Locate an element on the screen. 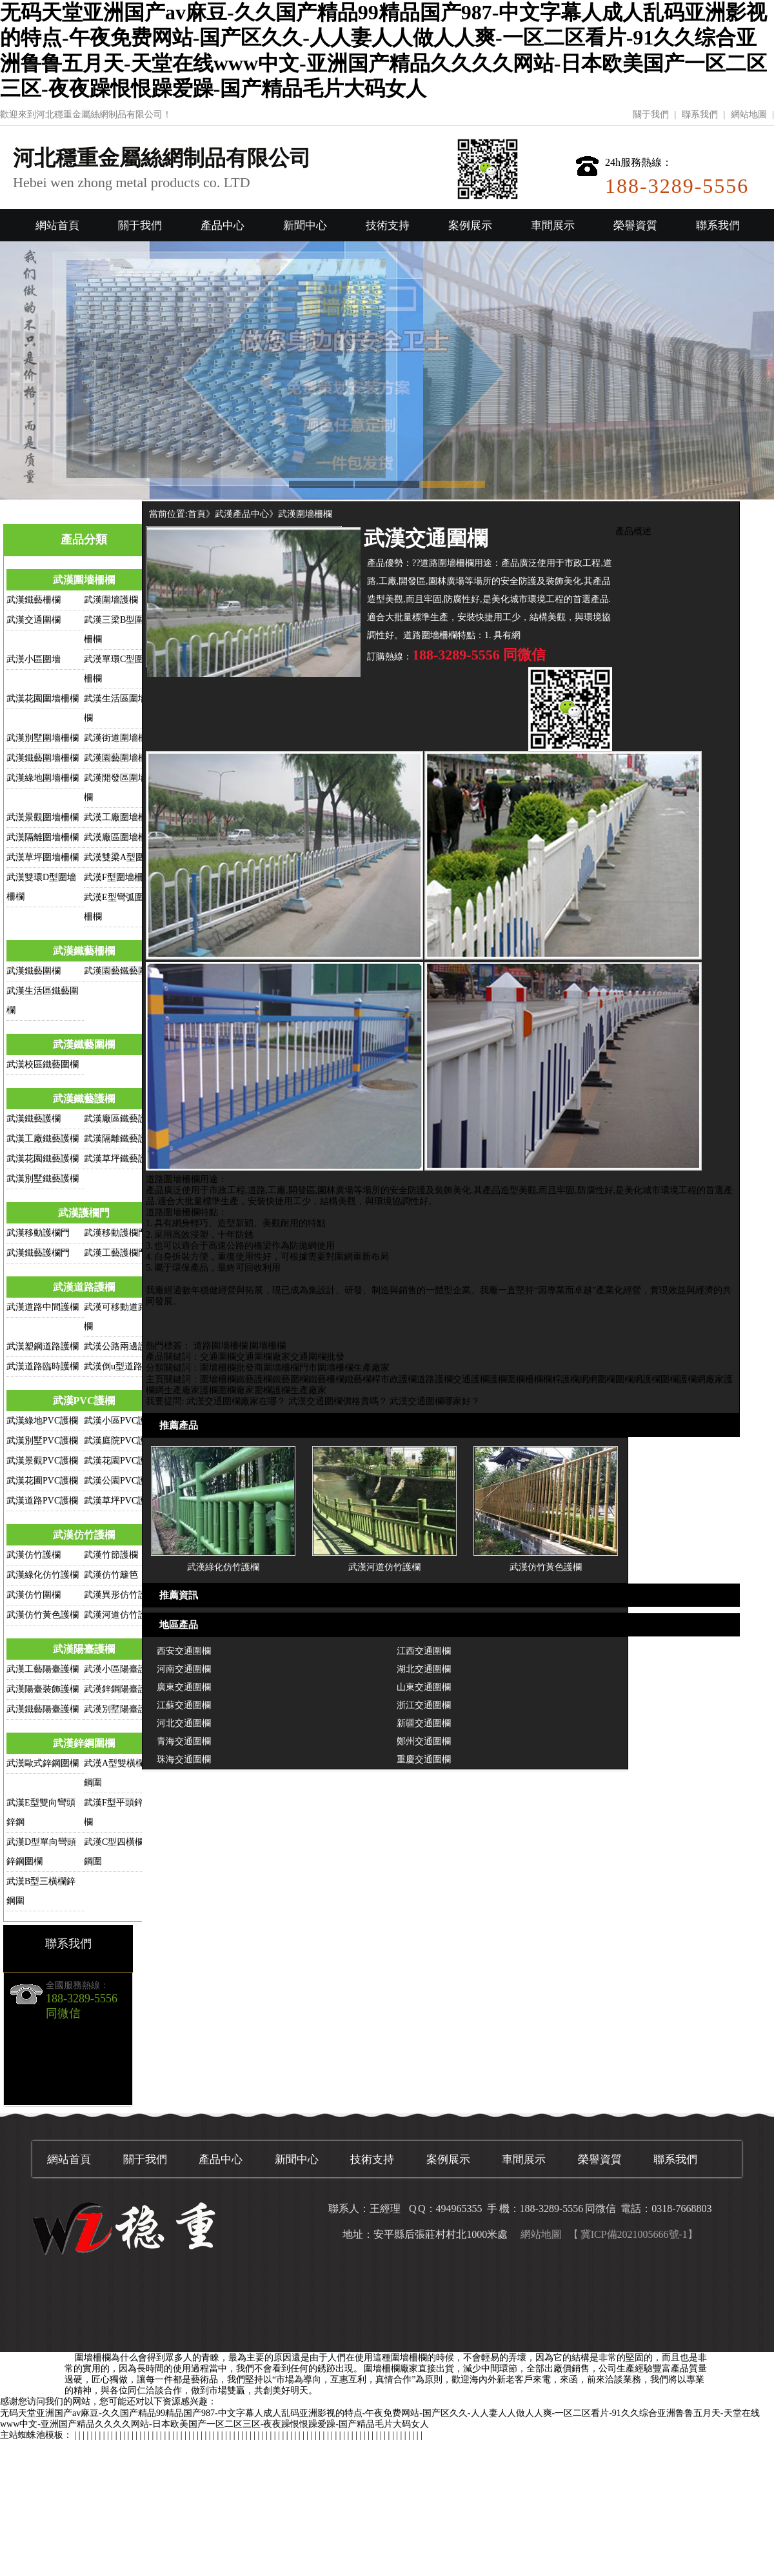  網圍欄 is located at coordinates (601, 1379).